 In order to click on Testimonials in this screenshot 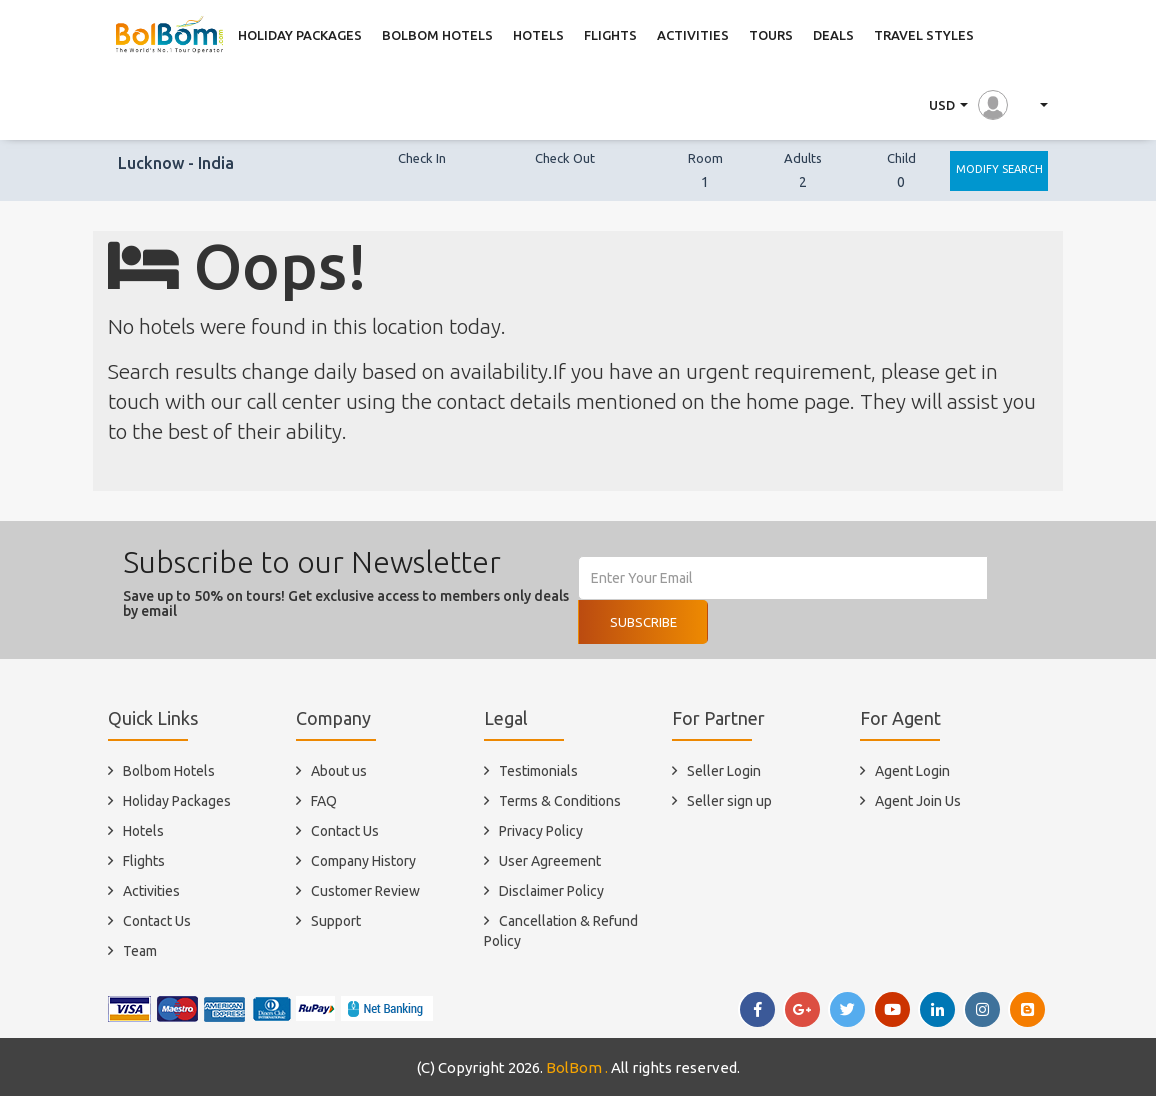, I will do `click(538, 771)`.